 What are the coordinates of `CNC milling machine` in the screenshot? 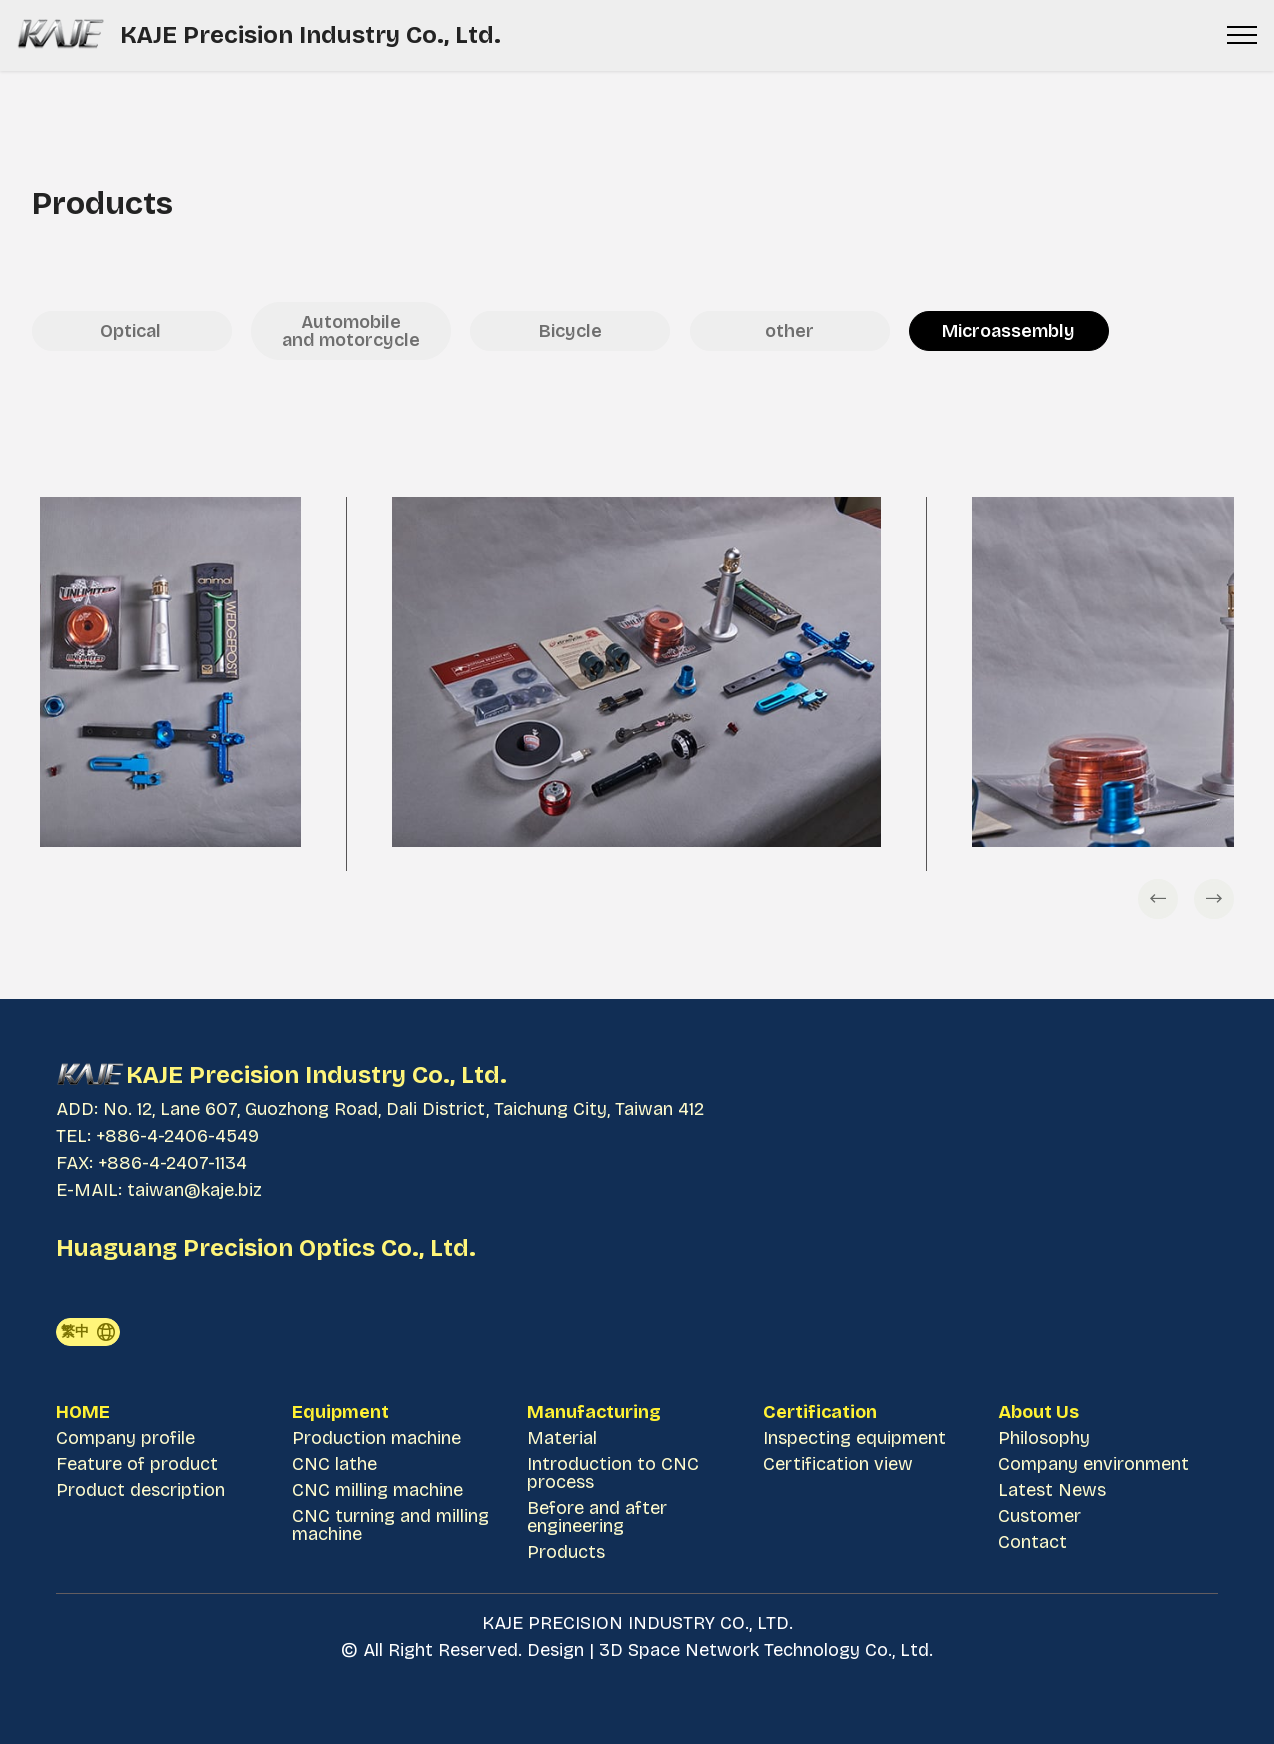 It's located at (380, 1490).